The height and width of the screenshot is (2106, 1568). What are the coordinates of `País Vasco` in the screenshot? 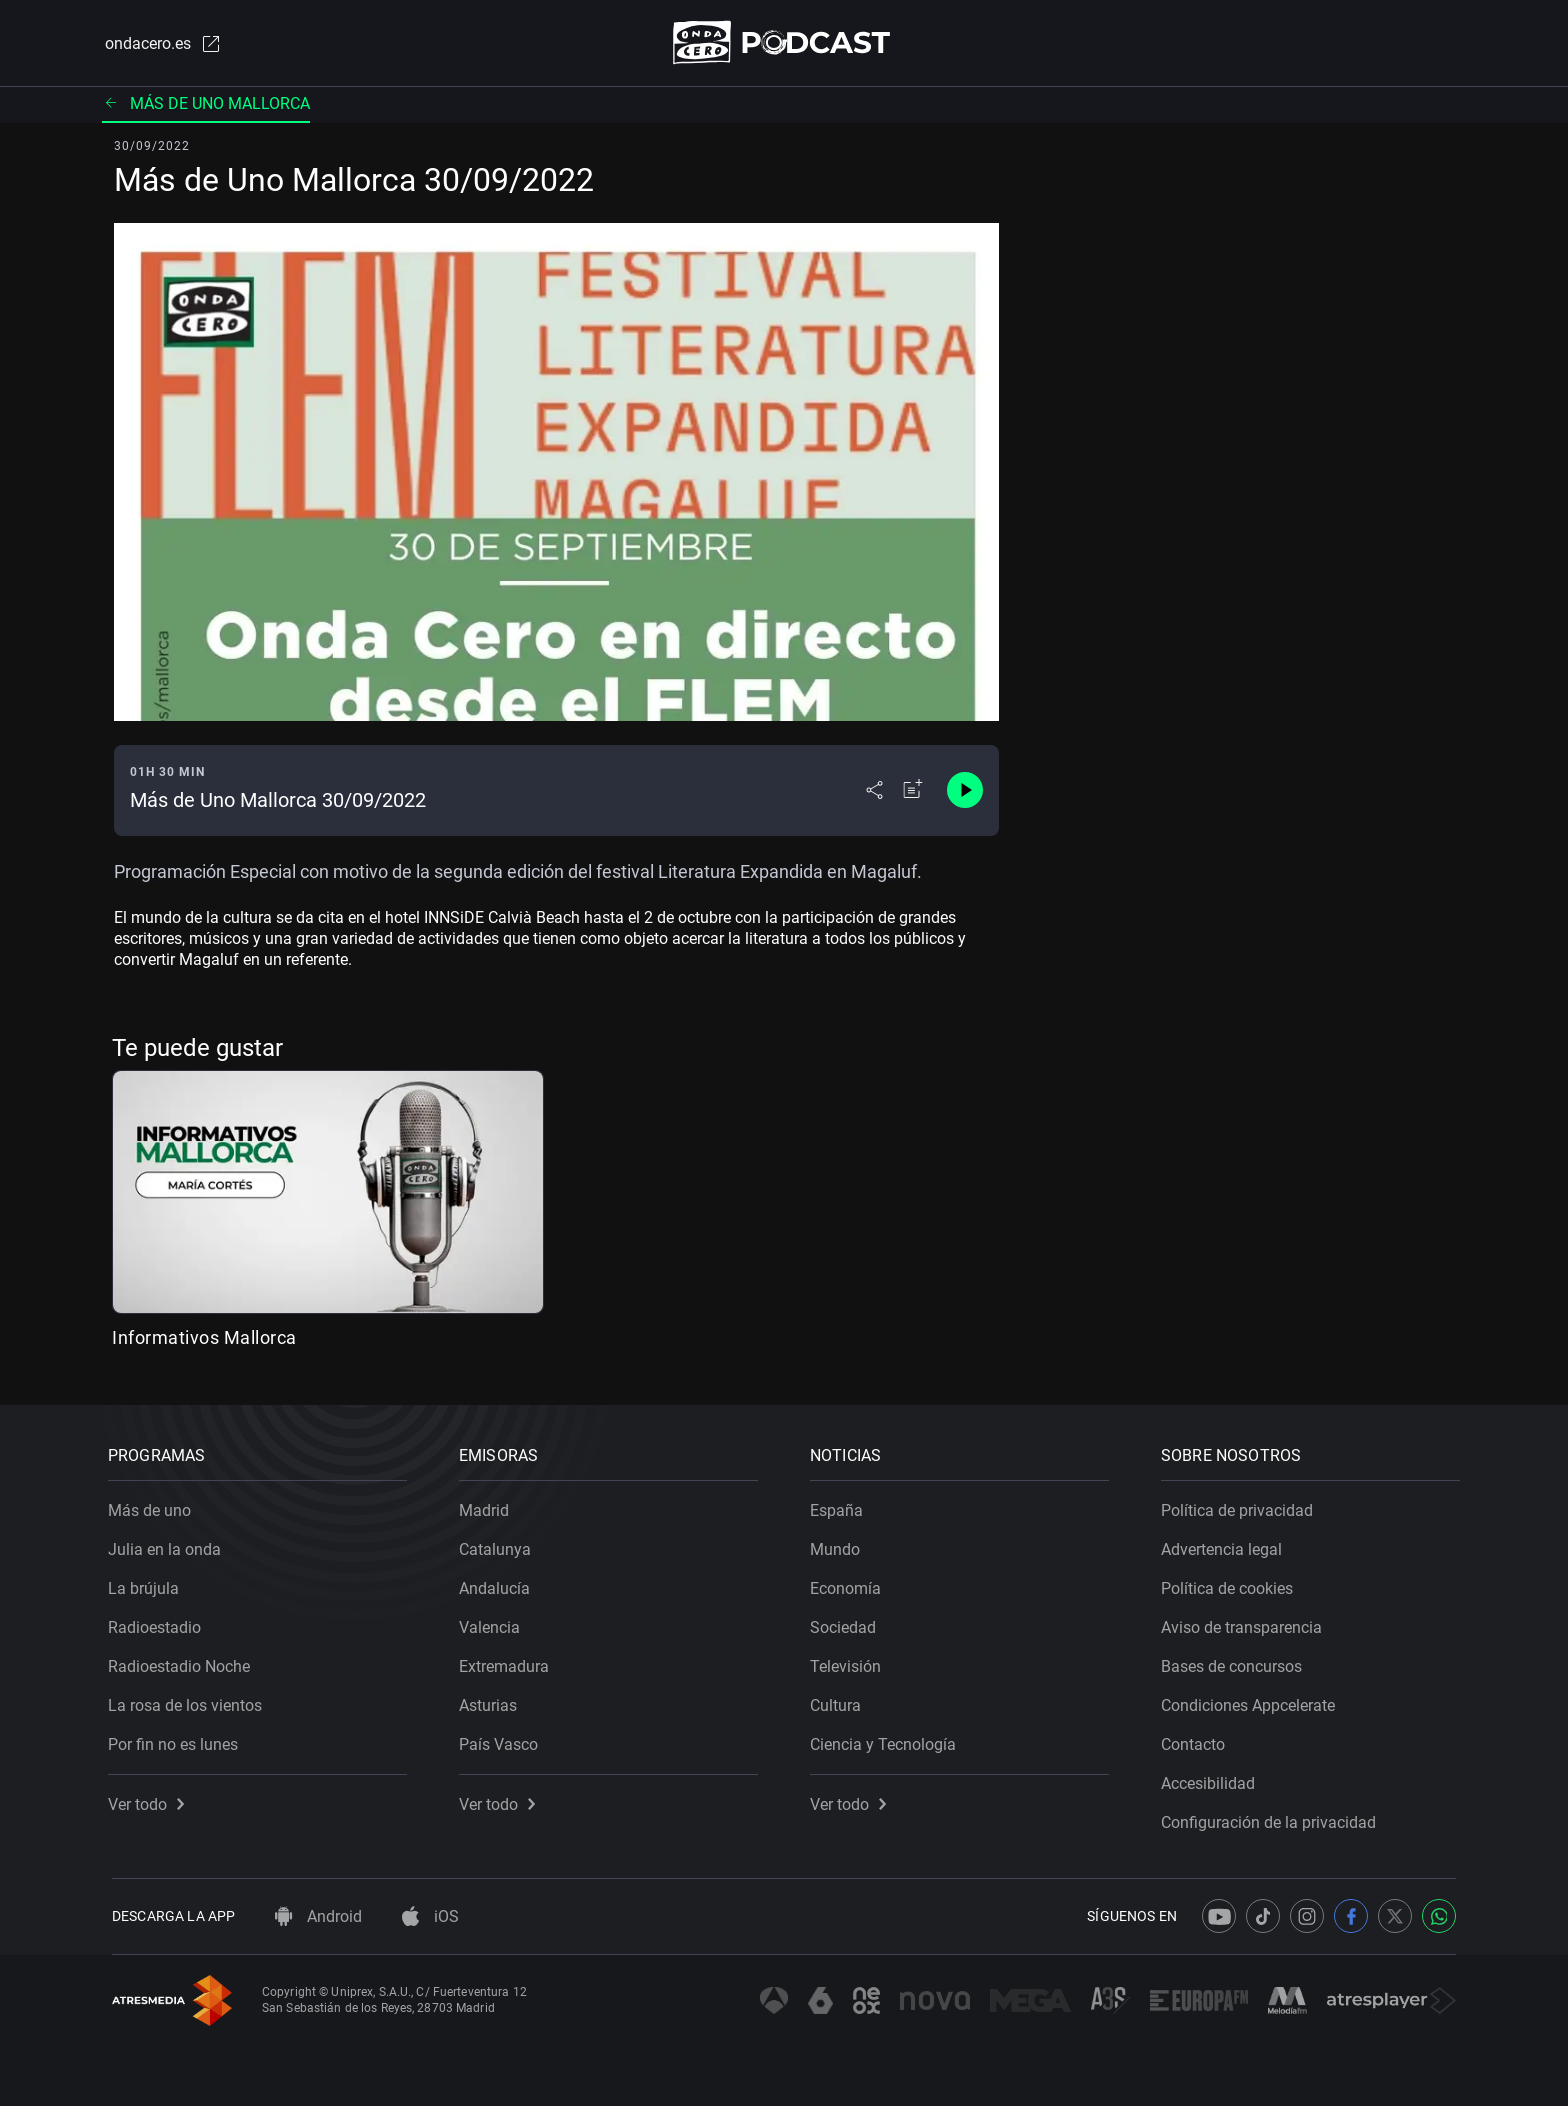 It's located at (502, 1740).